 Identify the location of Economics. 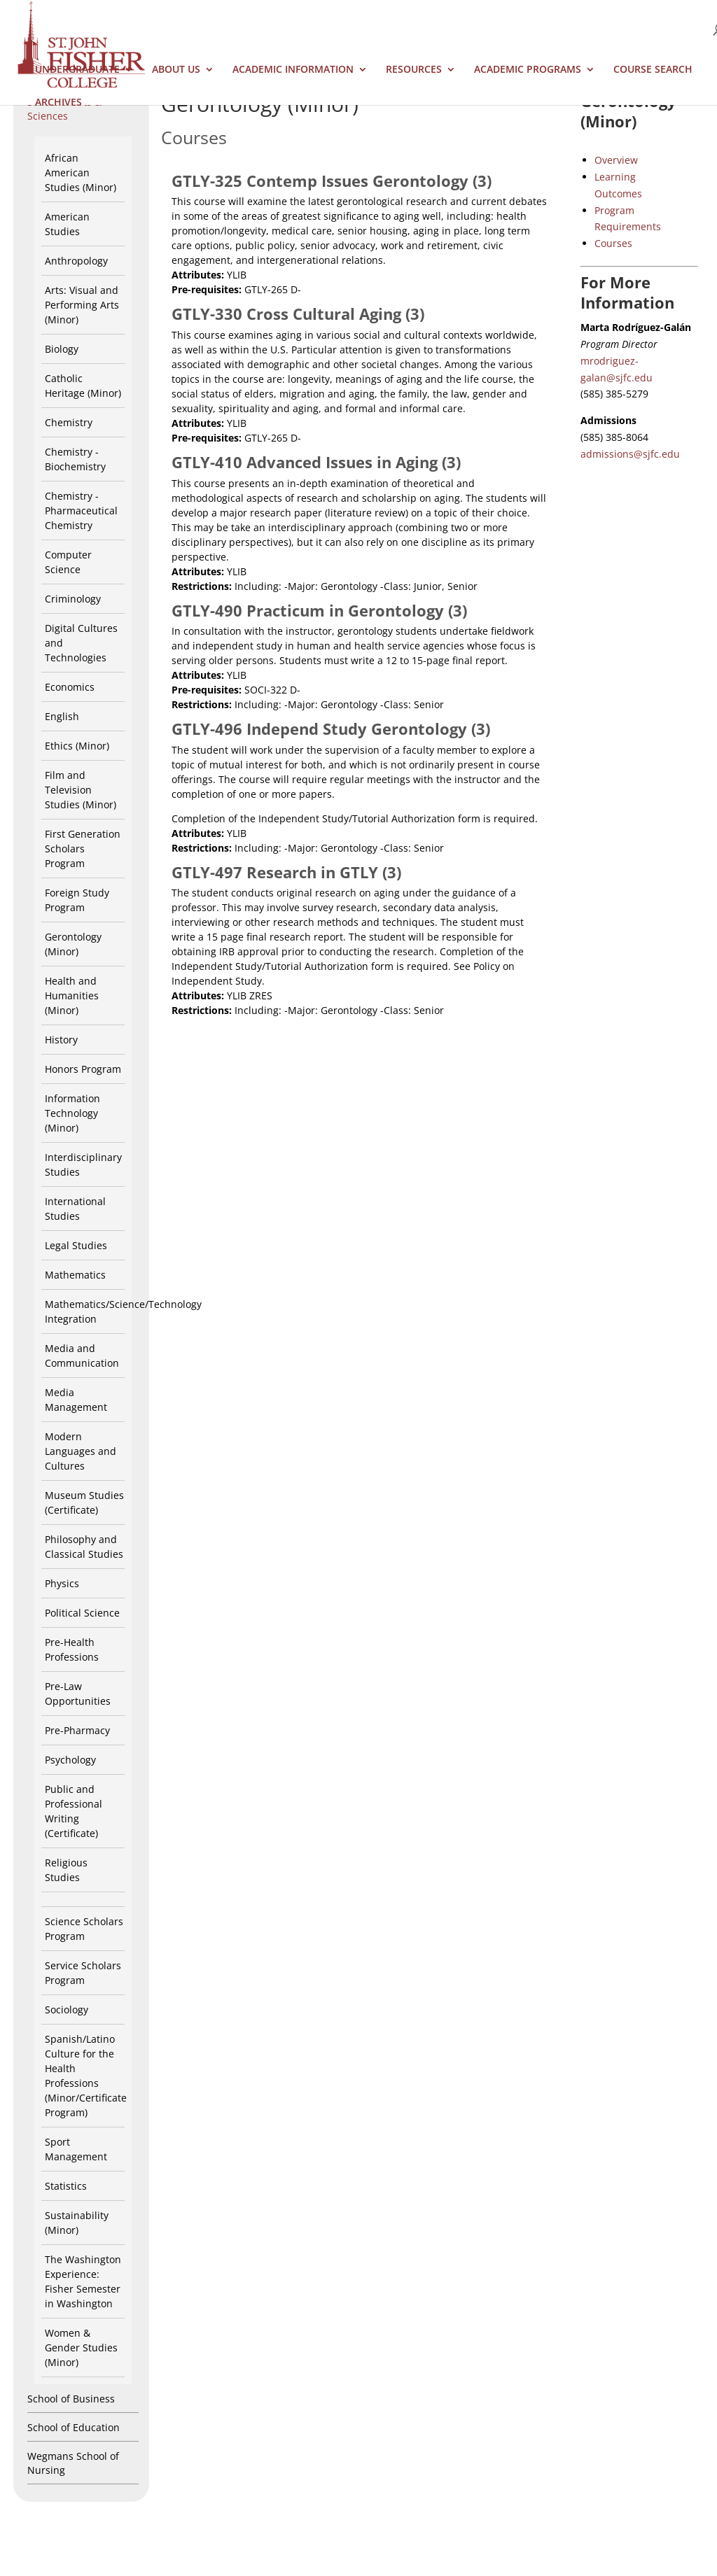
(70, 687).